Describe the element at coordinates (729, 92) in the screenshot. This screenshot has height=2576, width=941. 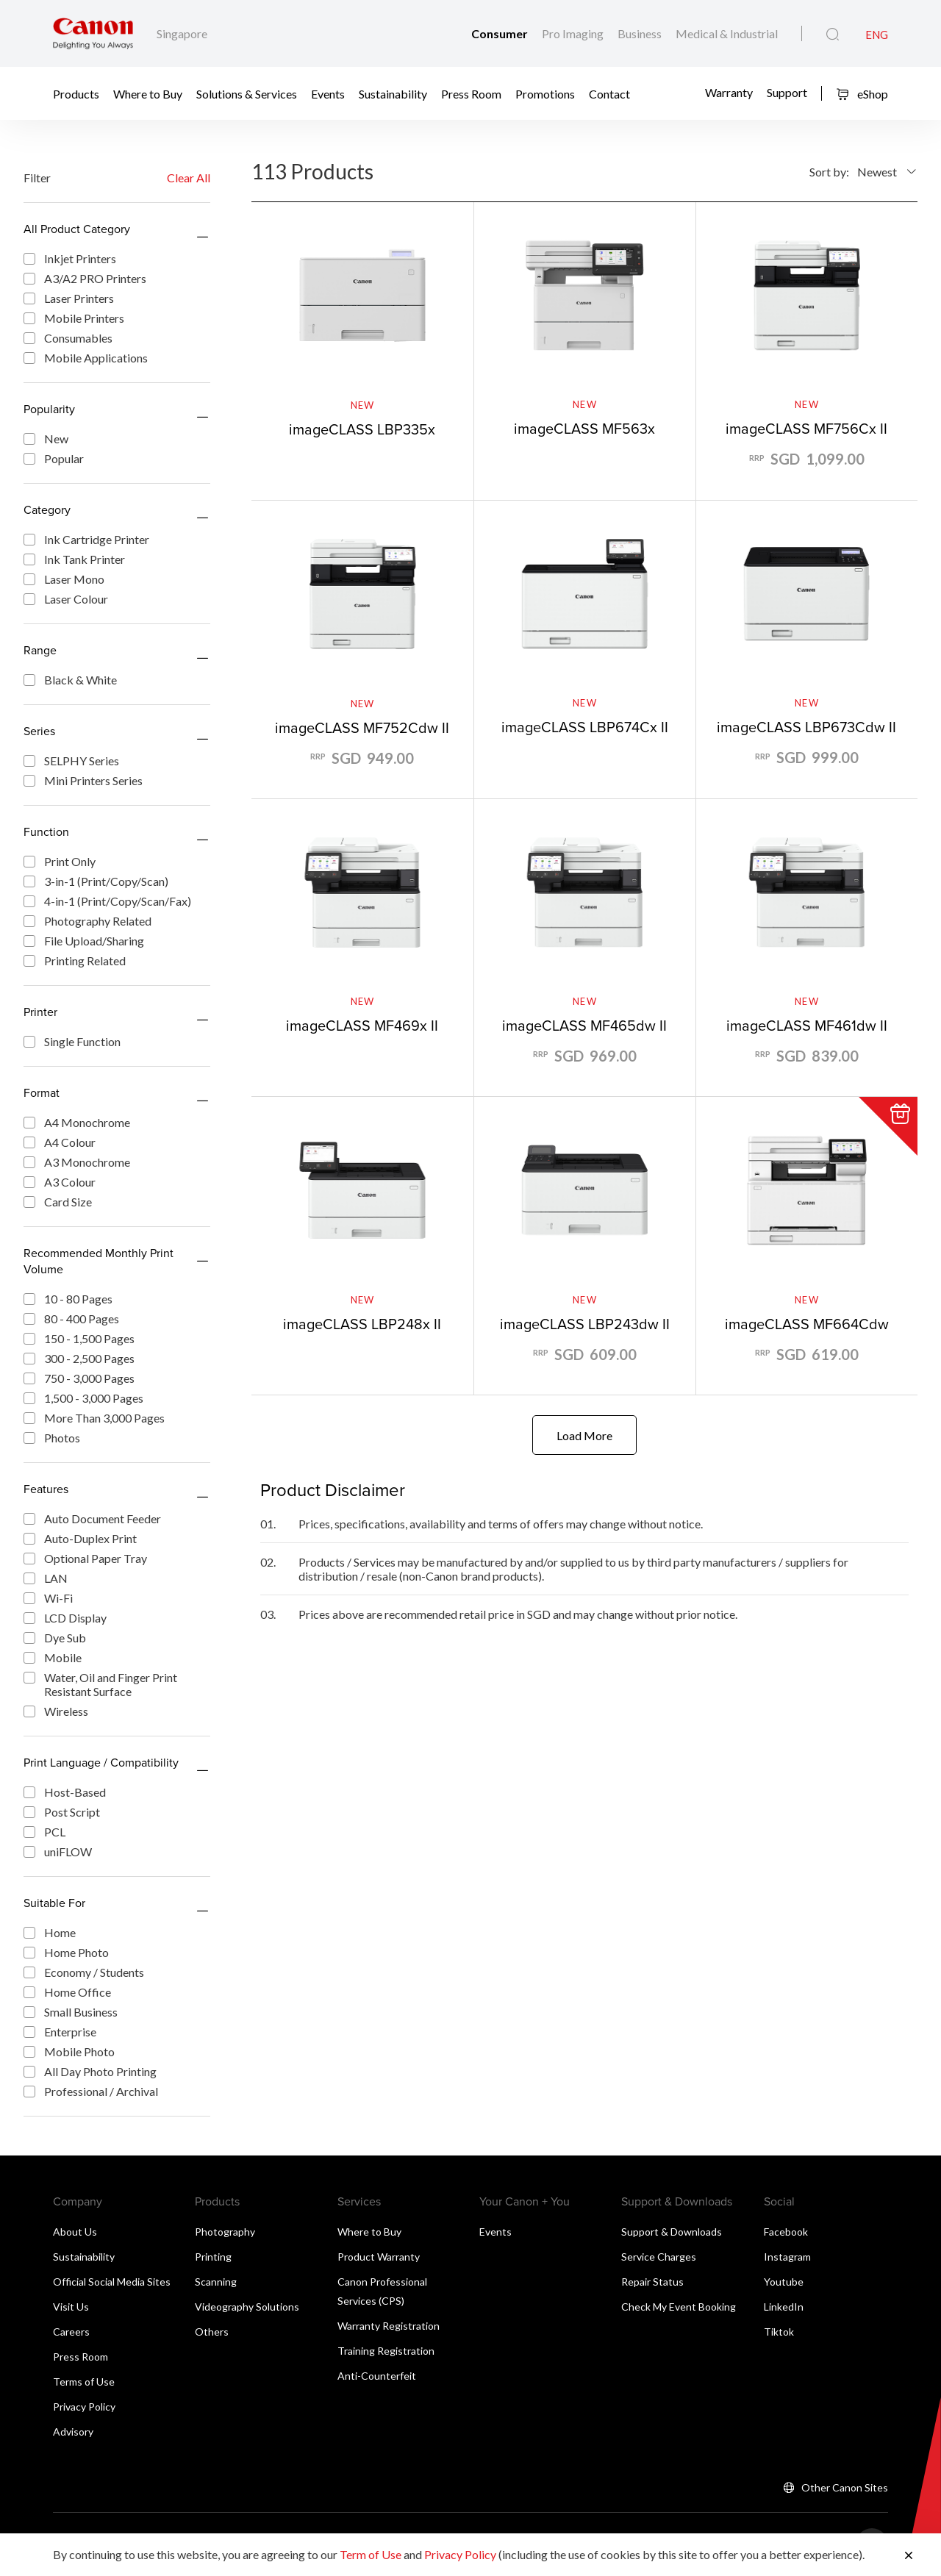
I see `Warranty` at that location.